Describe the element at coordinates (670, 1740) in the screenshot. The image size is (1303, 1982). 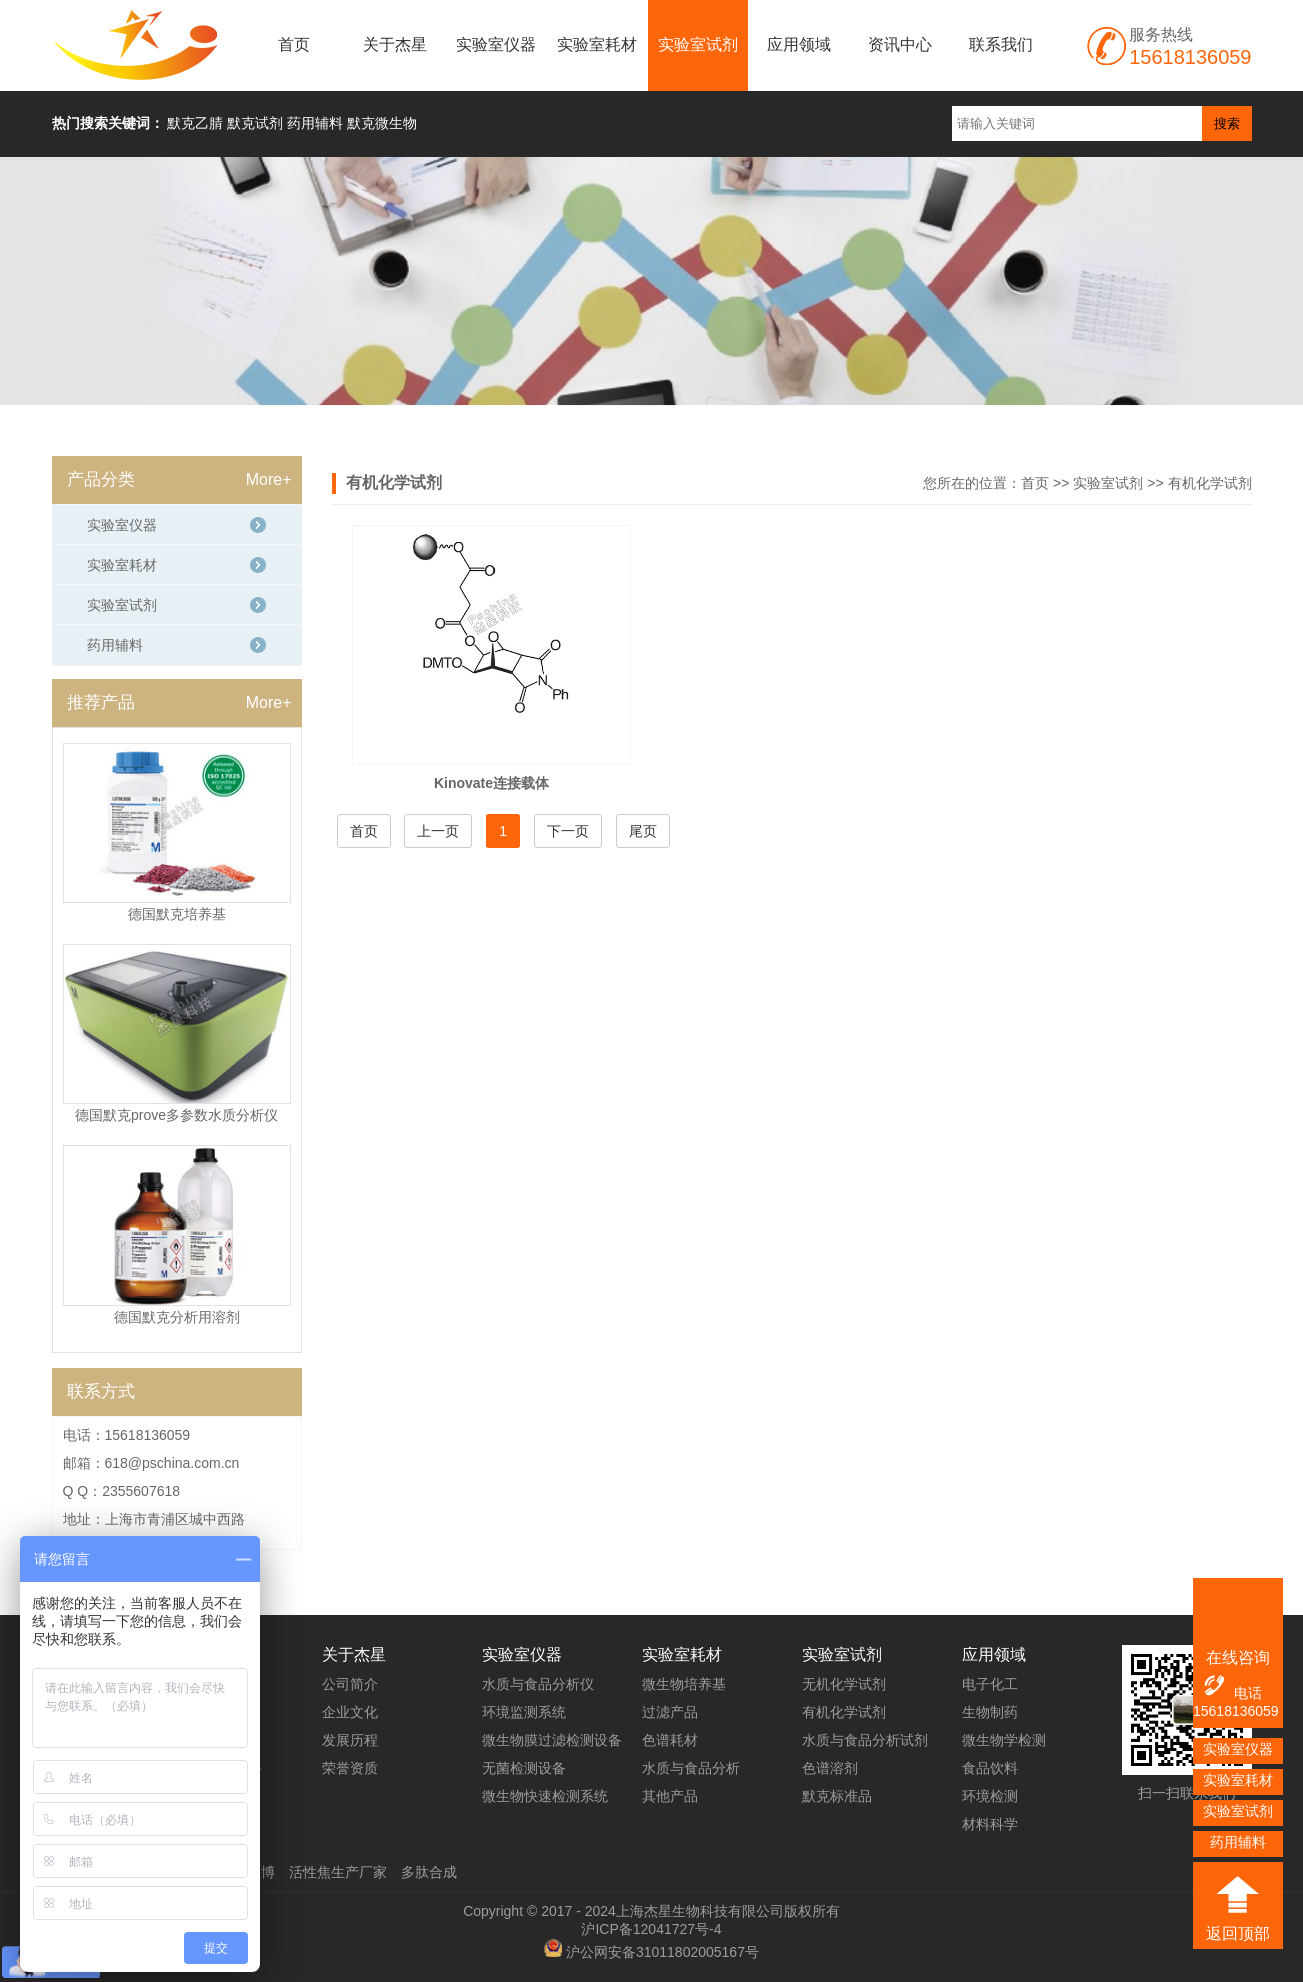
I see `色谱耗材` at that location.